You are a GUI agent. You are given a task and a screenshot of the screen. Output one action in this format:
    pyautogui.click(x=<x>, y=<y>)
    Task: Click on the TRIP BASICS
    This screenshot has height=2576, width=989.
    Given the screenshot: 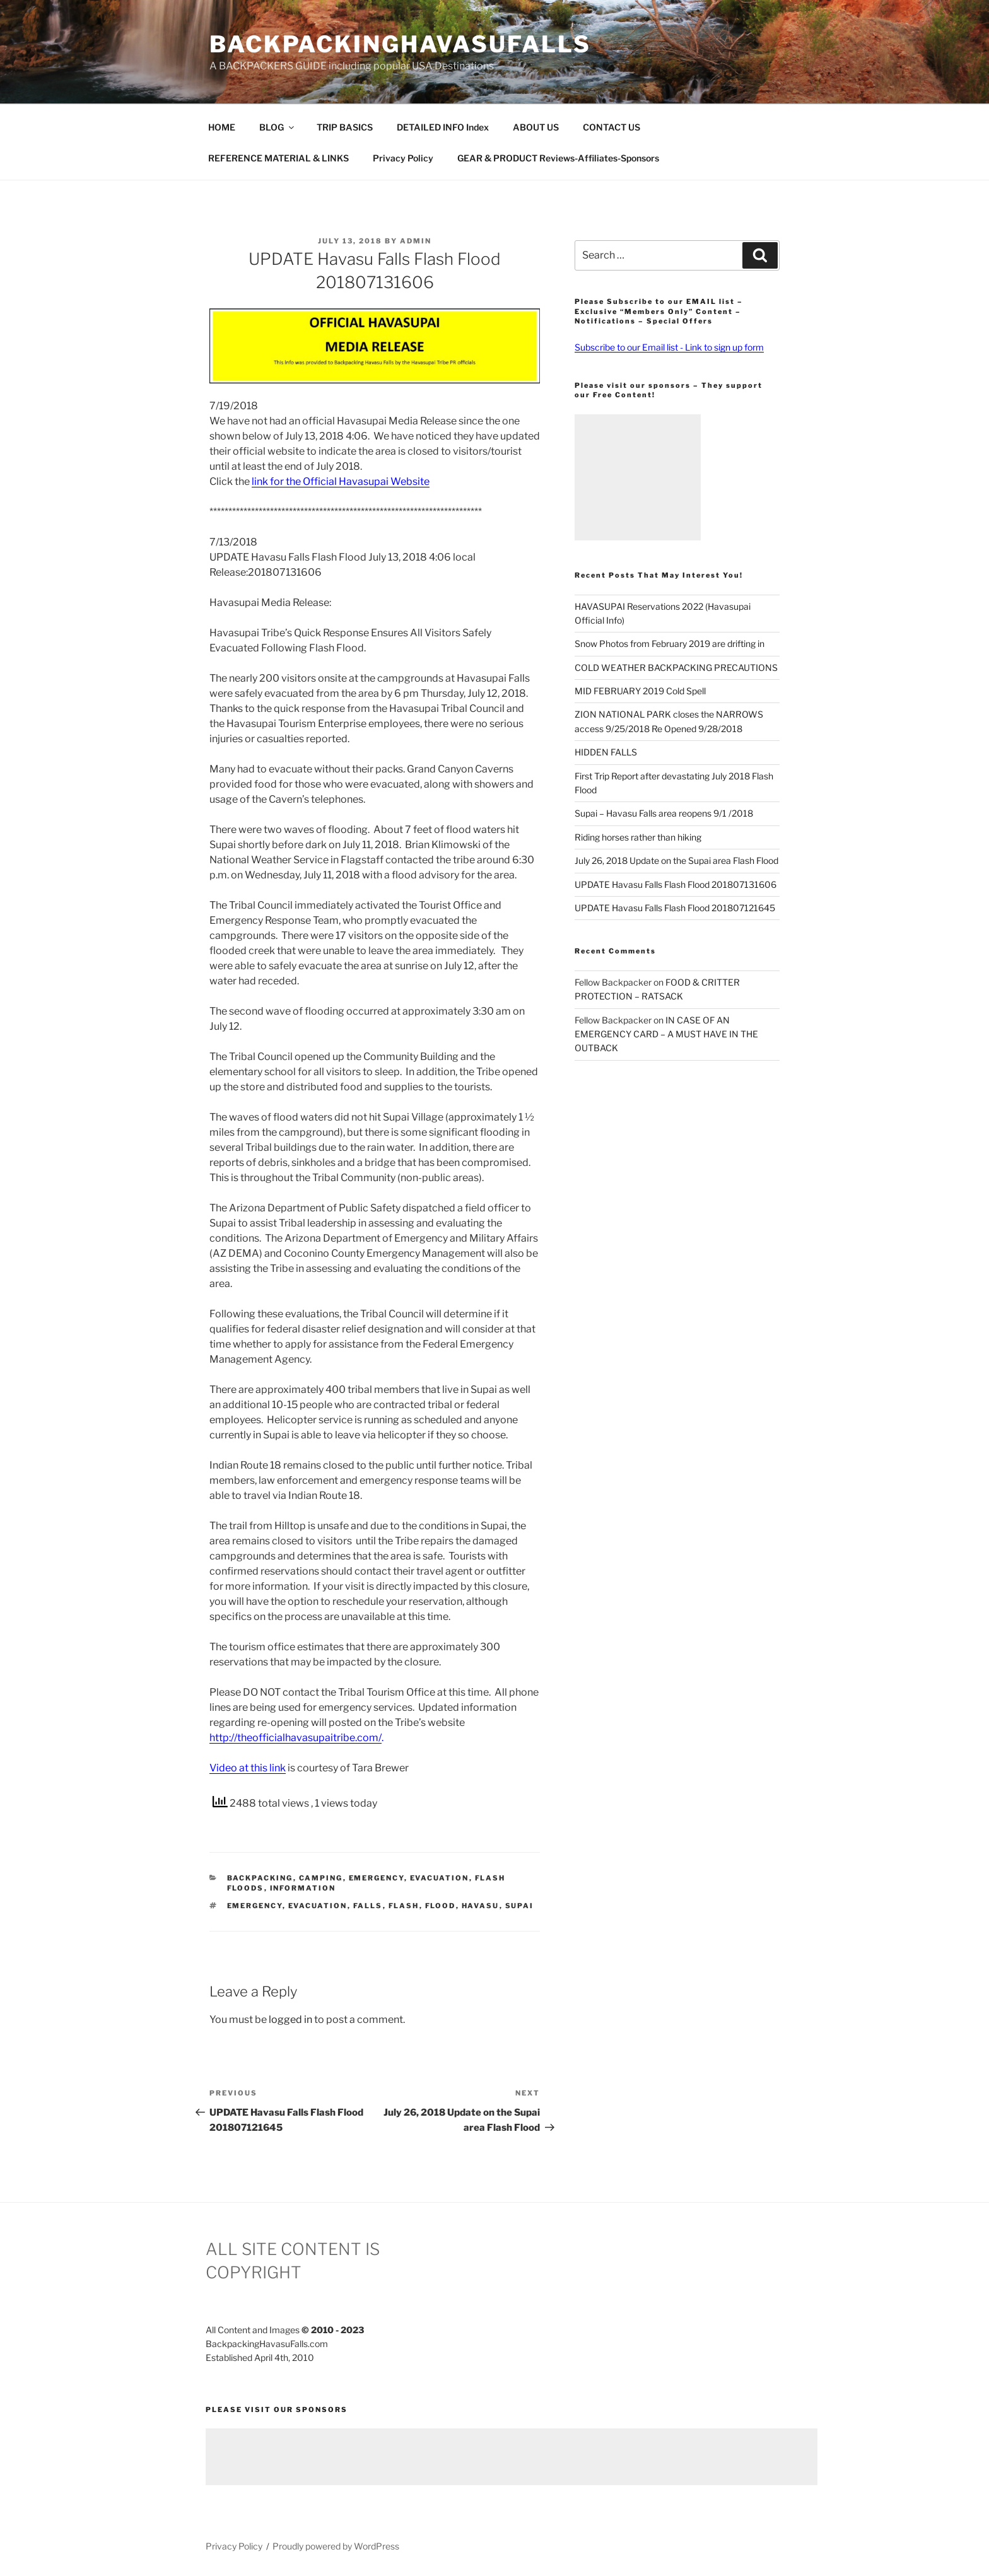 What is the action you would take?
    pyautogui.click(x=345, y=127)
    